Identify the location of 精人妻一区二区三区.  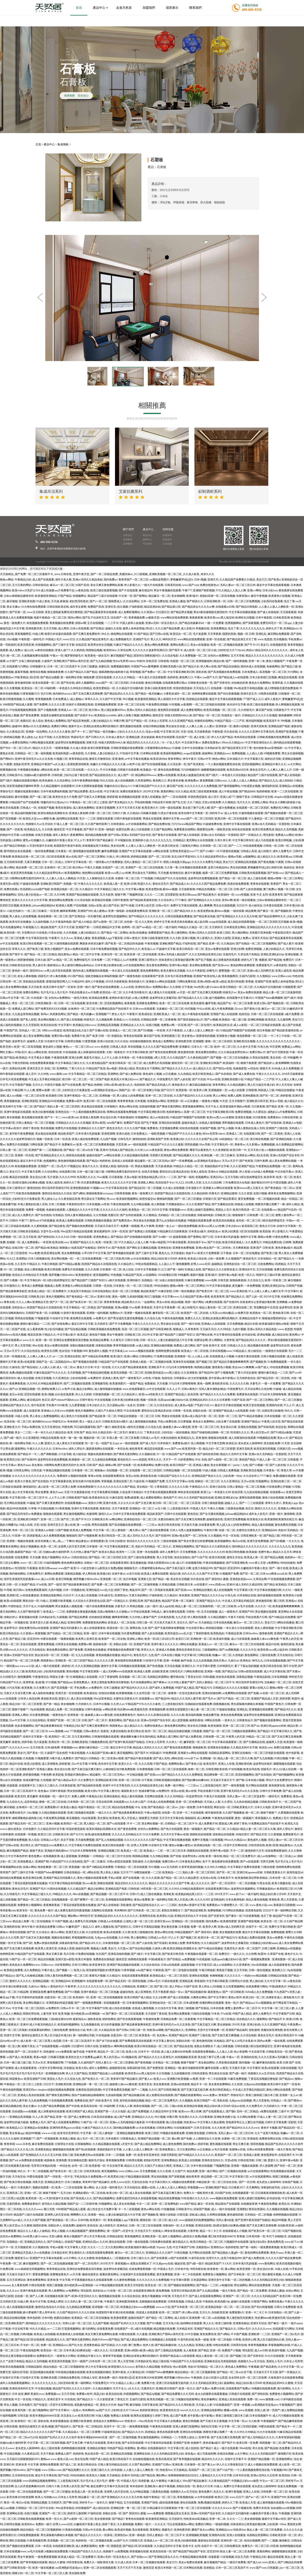
(203, 1709).